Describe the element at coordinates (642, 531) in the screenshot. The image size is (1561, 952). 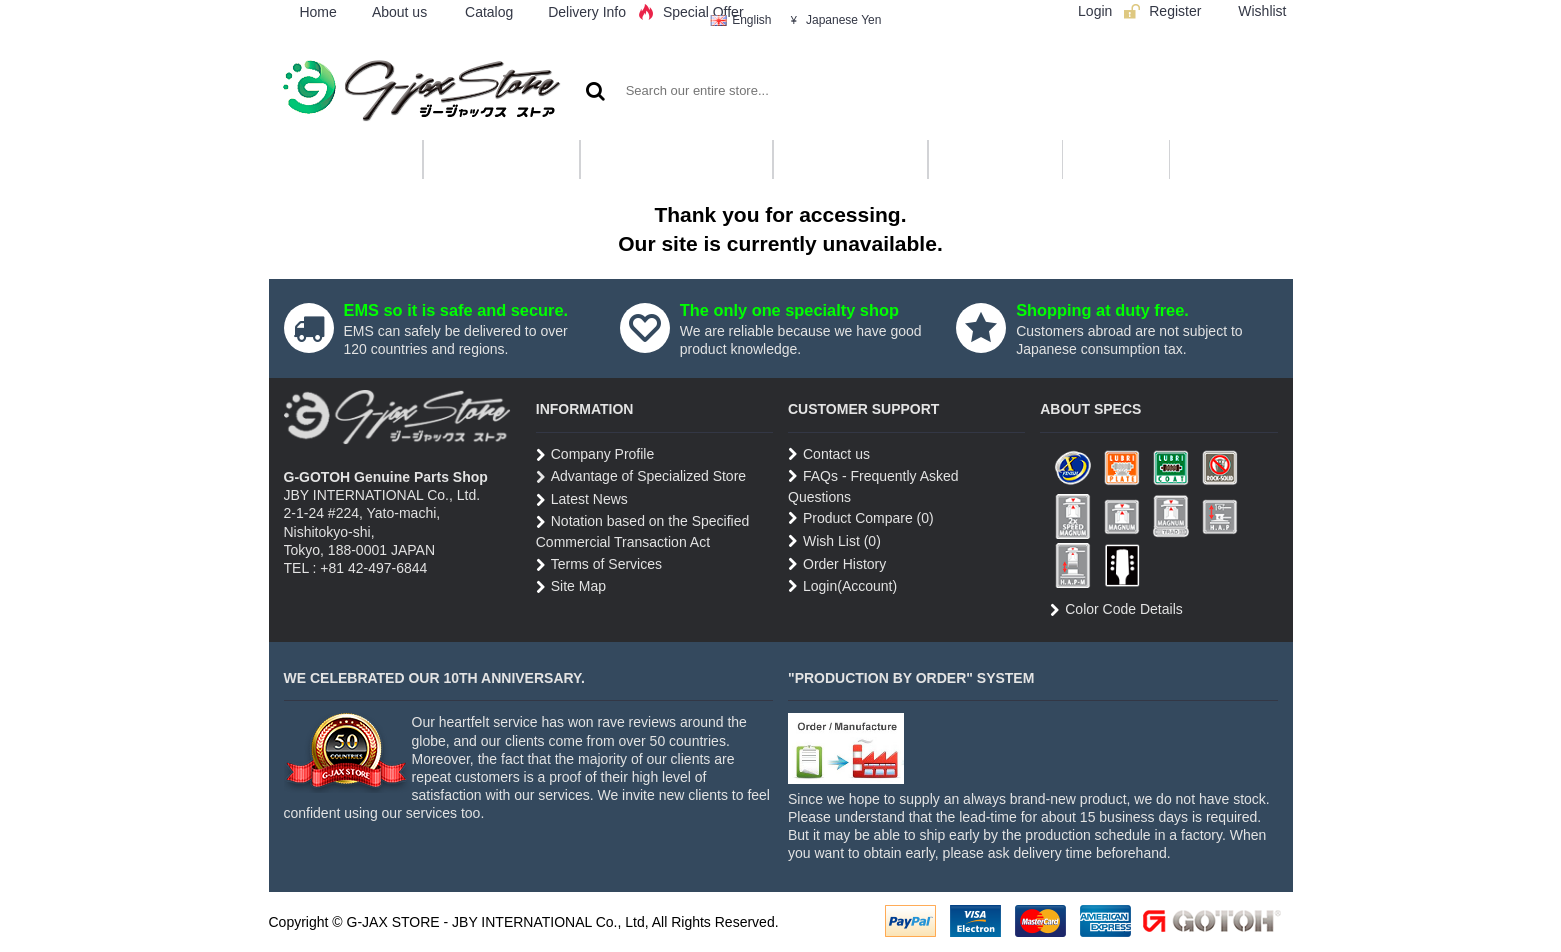
I see `Notation based on the Specified Commercial Transaction Act` at that location.